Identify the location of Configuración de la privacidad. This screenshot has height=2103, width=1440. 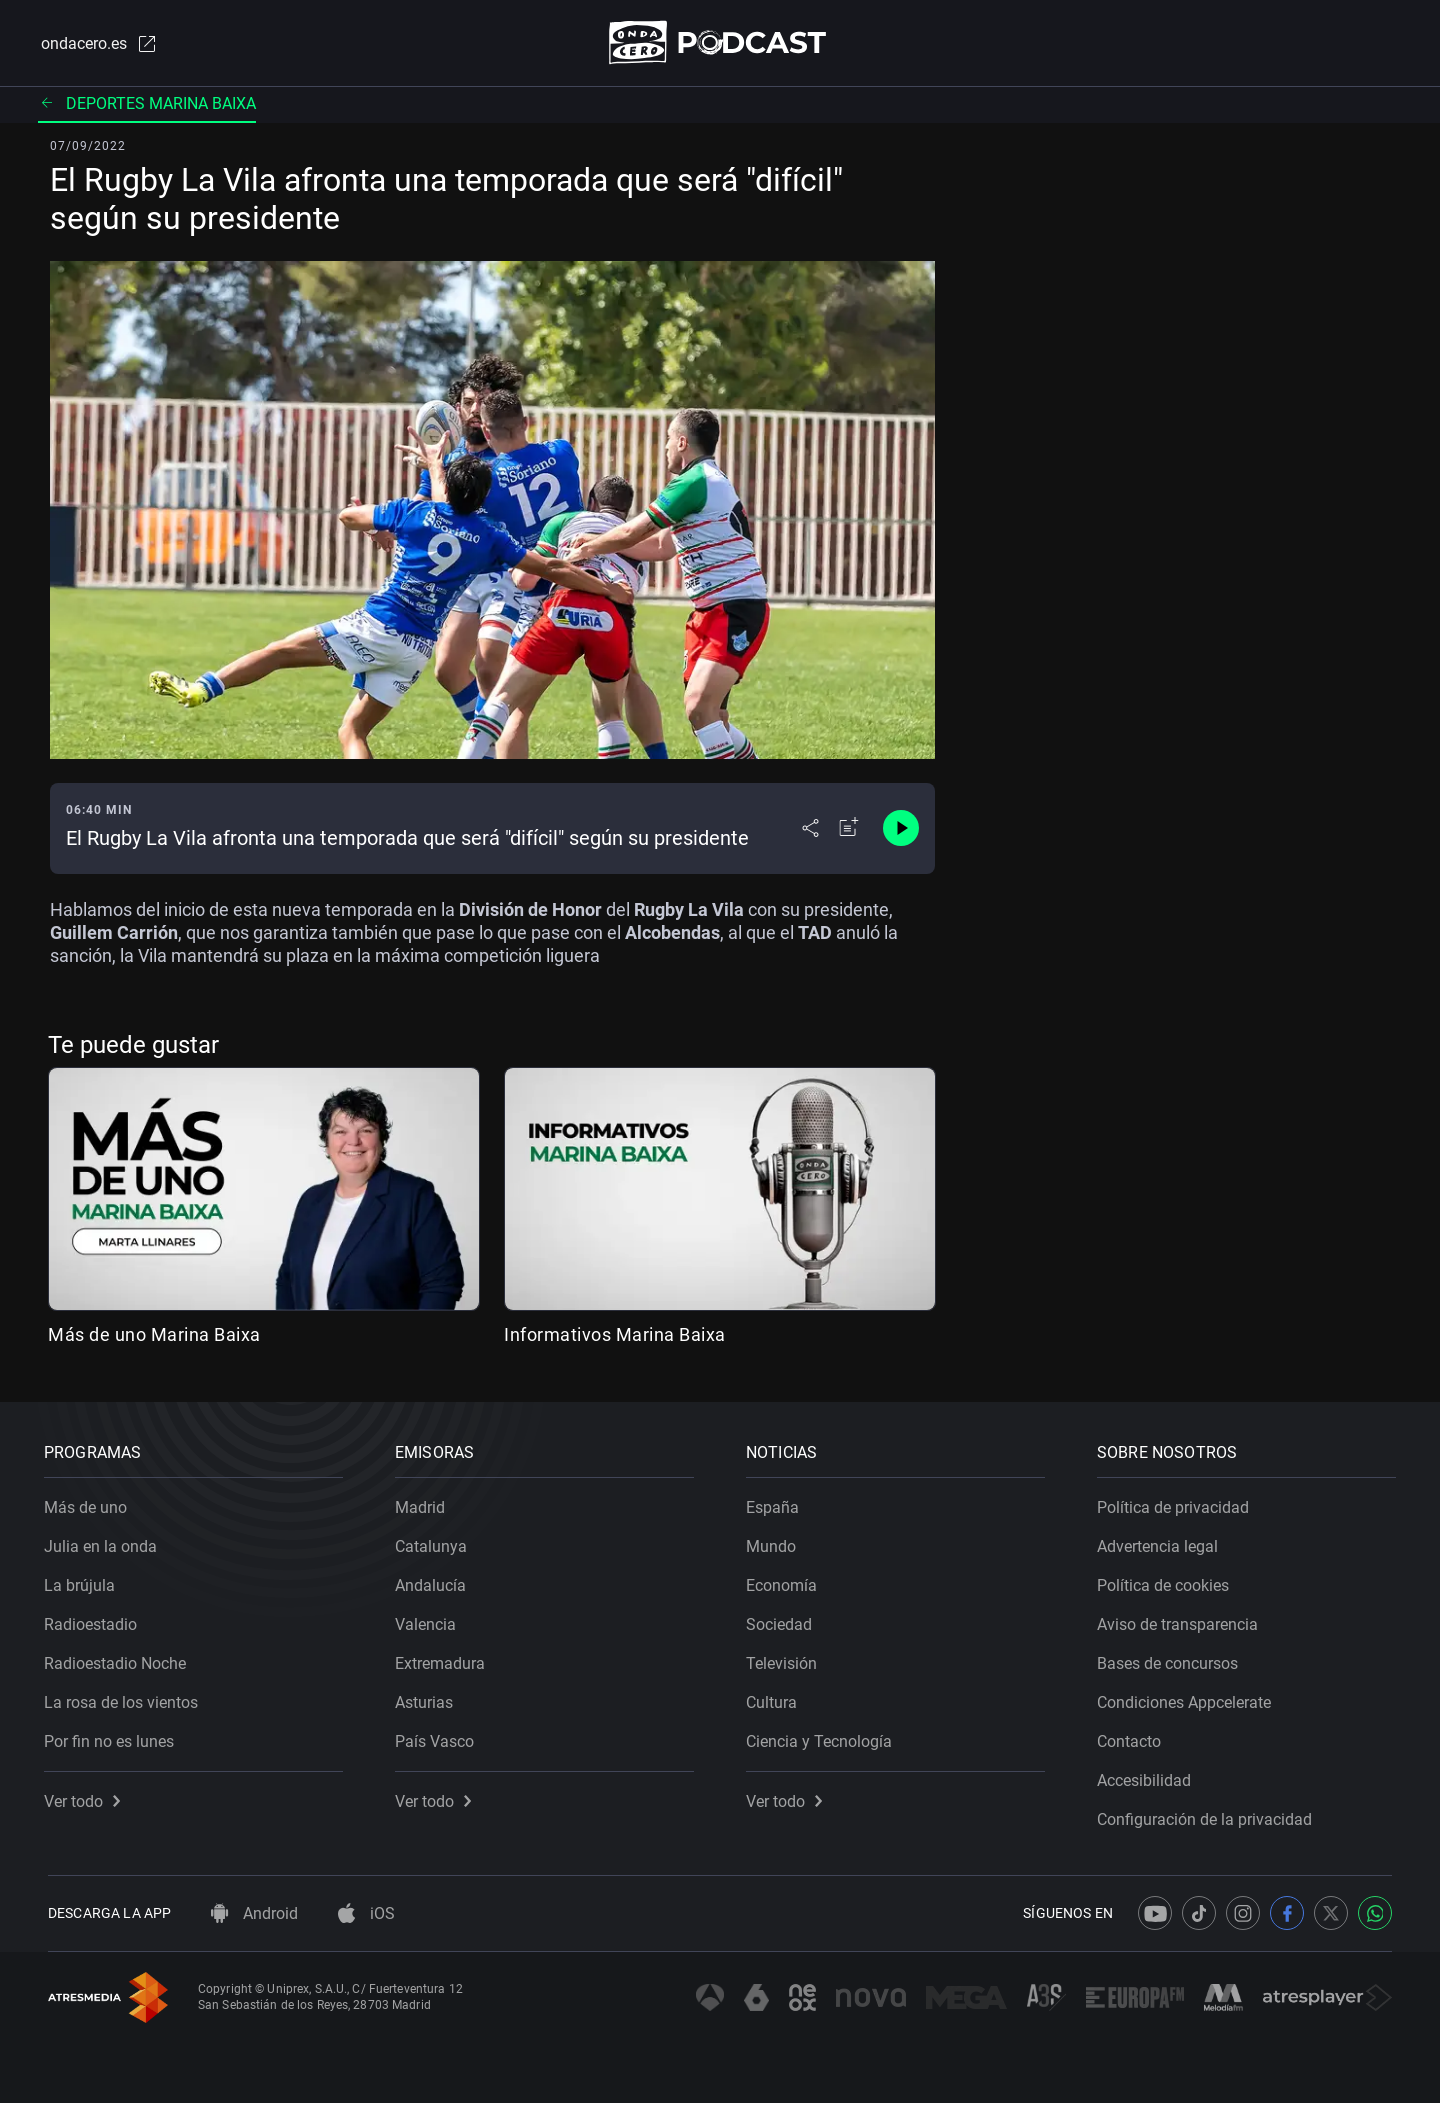
(1208, 1815).